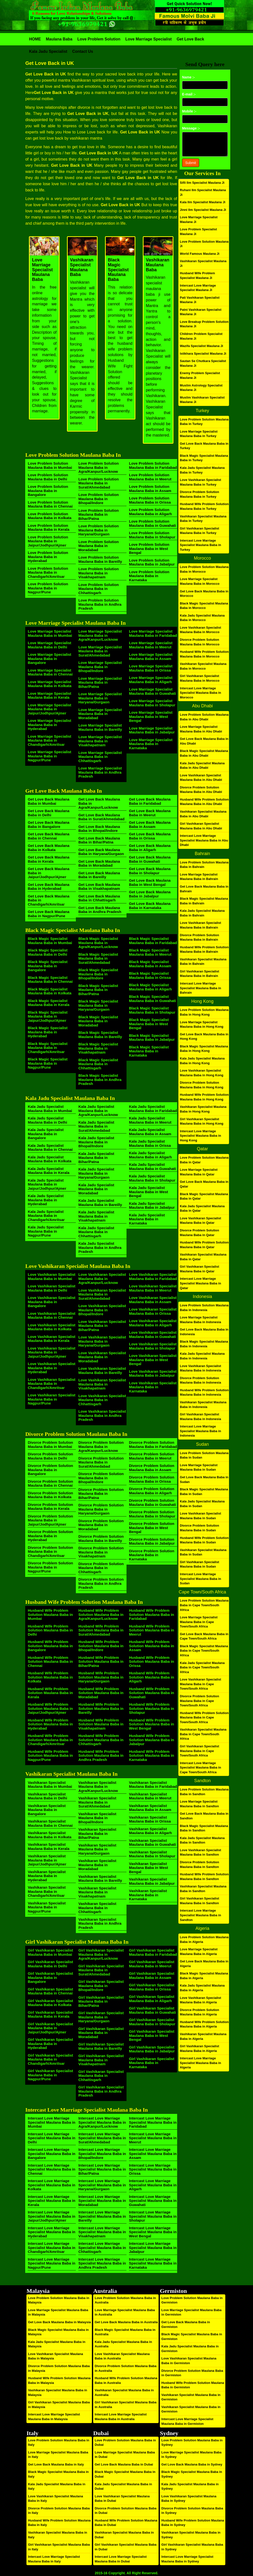  Describe the element at coordinates (190, 2348) in the screenshot. I see `Kala Jadu Specialist Maulana Baba in Germiston` at that location.